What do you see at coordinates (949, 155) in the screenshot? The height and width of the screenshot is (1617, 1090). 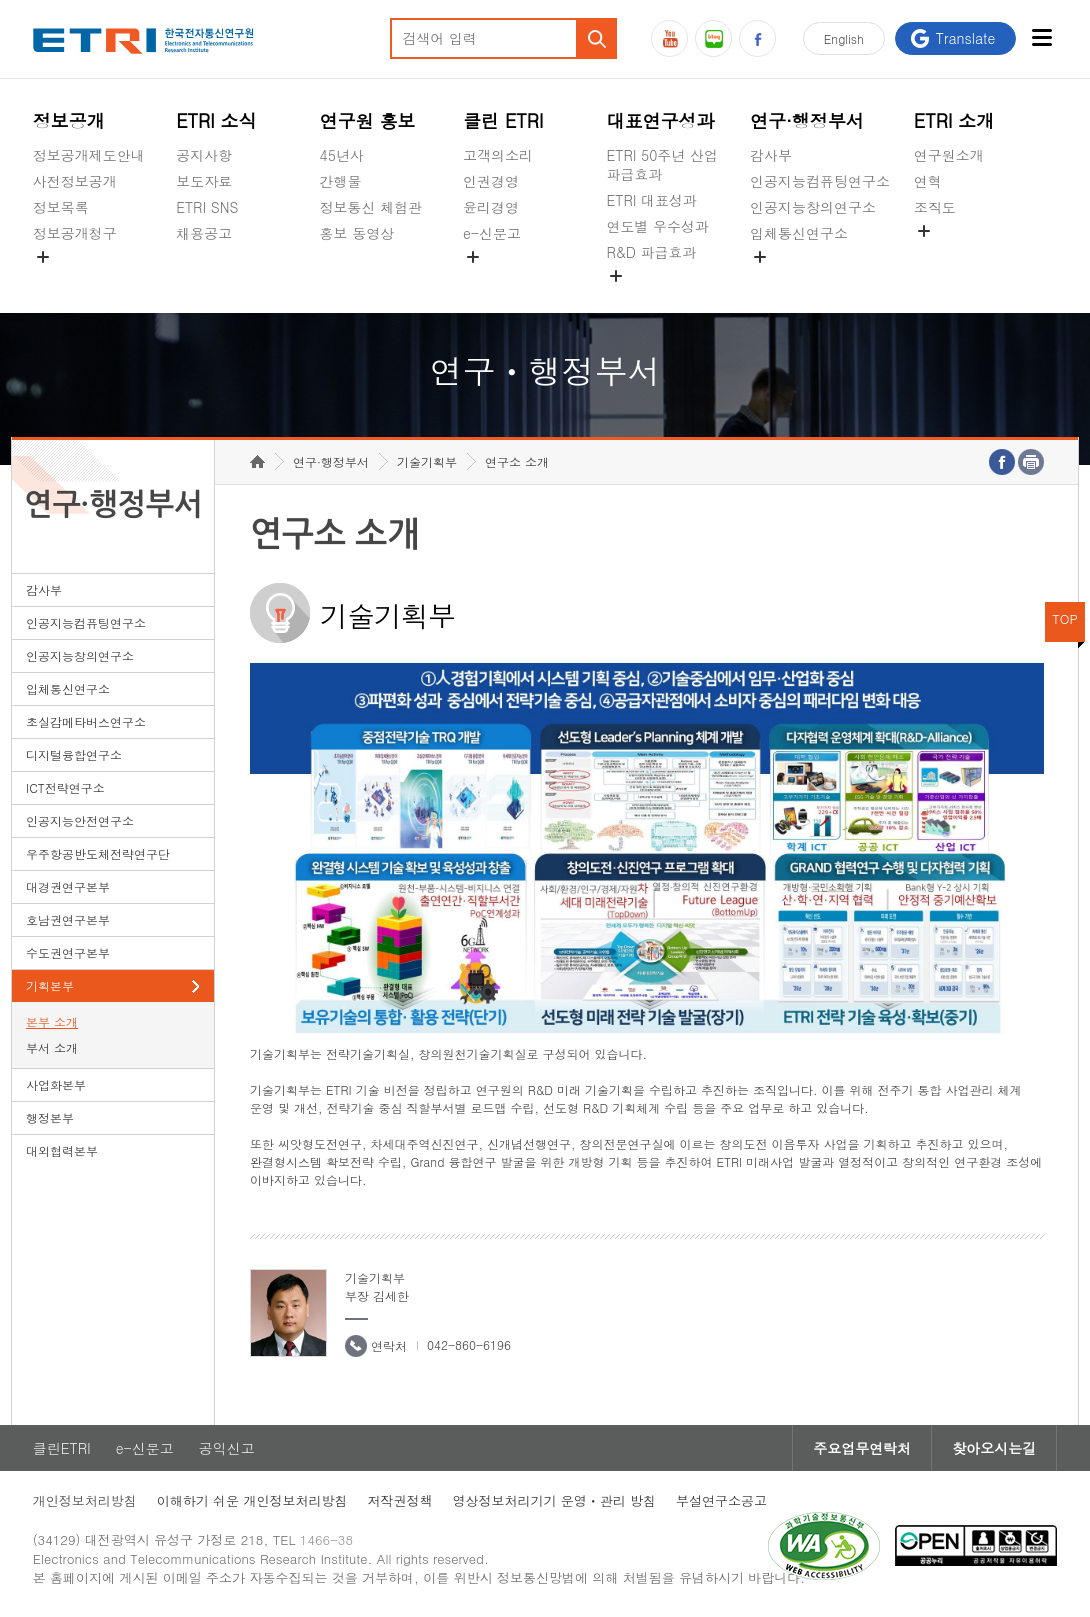 I see `연구원소개` at bounding box center [949, 155].